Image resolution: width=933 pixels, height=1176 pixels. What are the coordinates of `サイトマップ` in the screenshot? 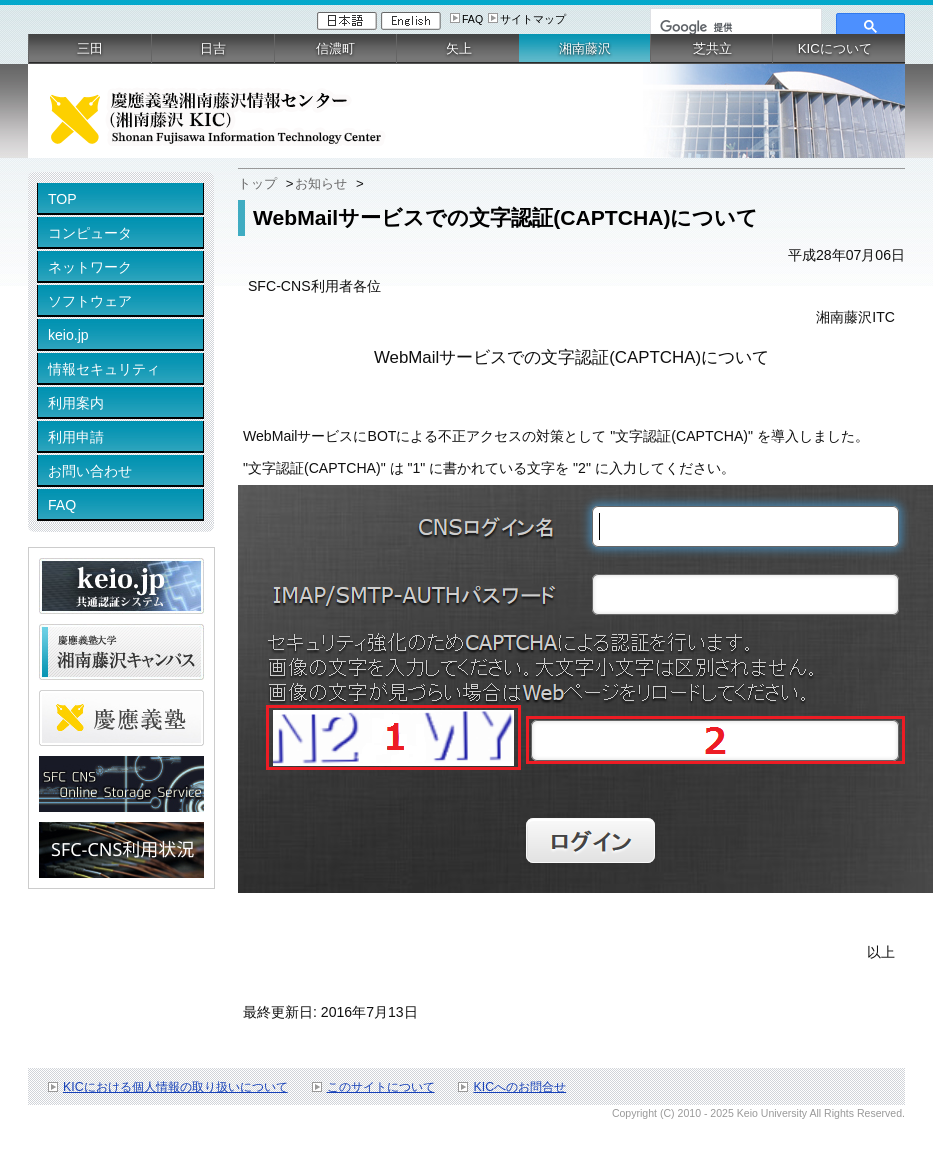 It's located at (533, 19).